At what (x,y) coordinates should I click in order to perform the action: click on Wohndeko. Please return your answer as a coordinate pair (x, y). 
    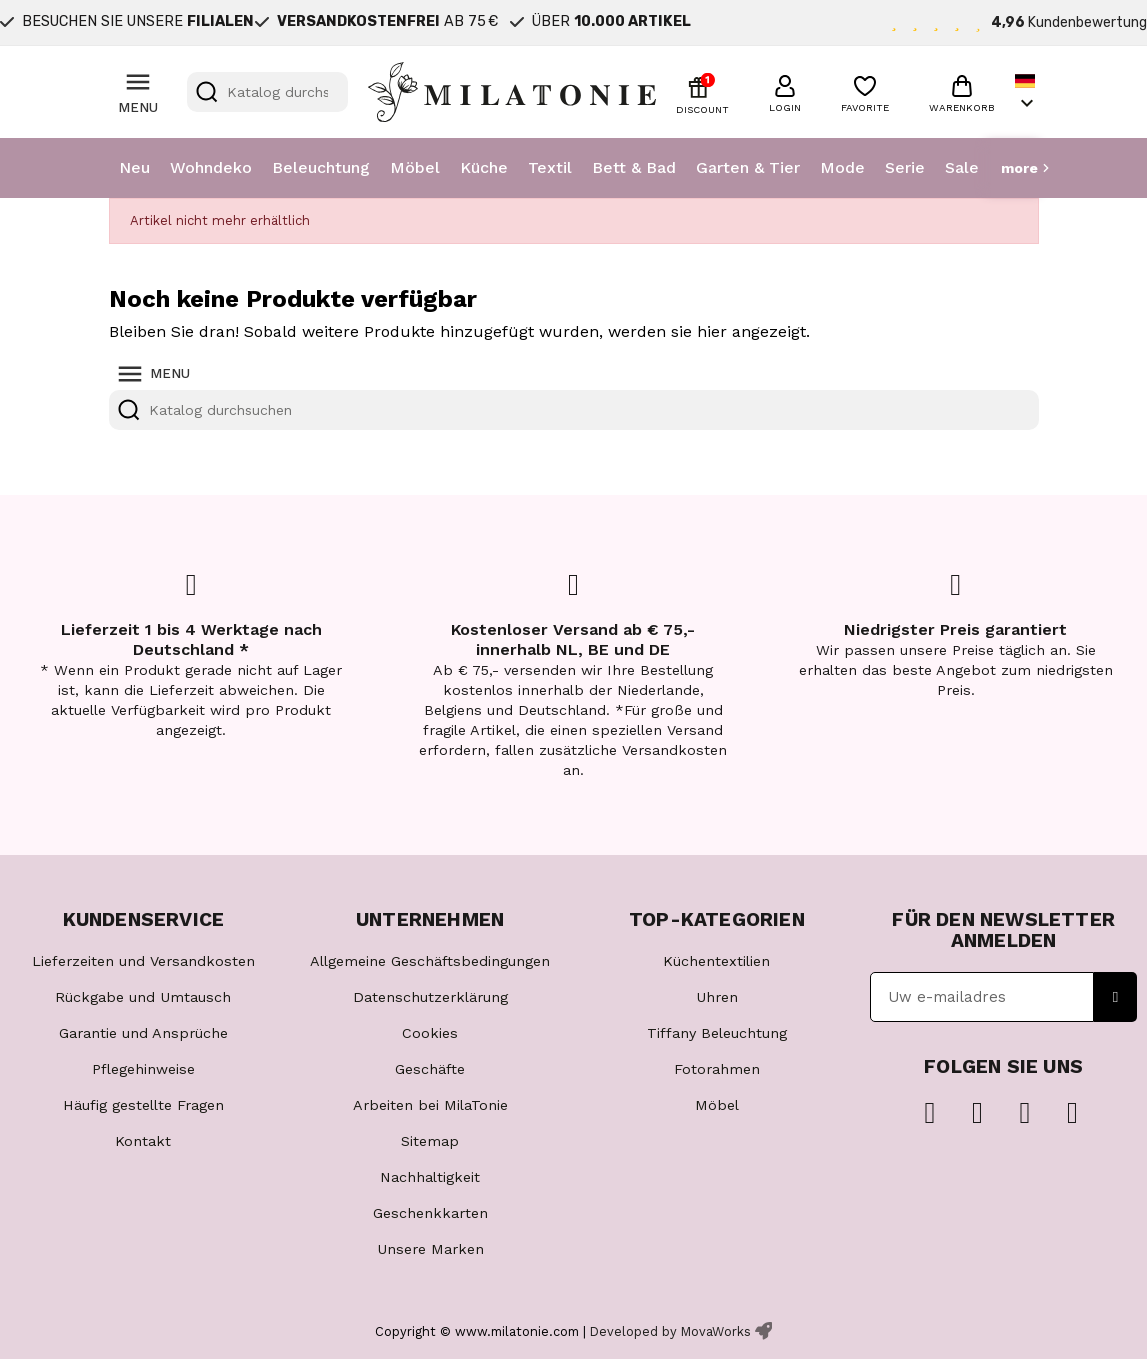
    Looking at the image, I should click on (211, 167).